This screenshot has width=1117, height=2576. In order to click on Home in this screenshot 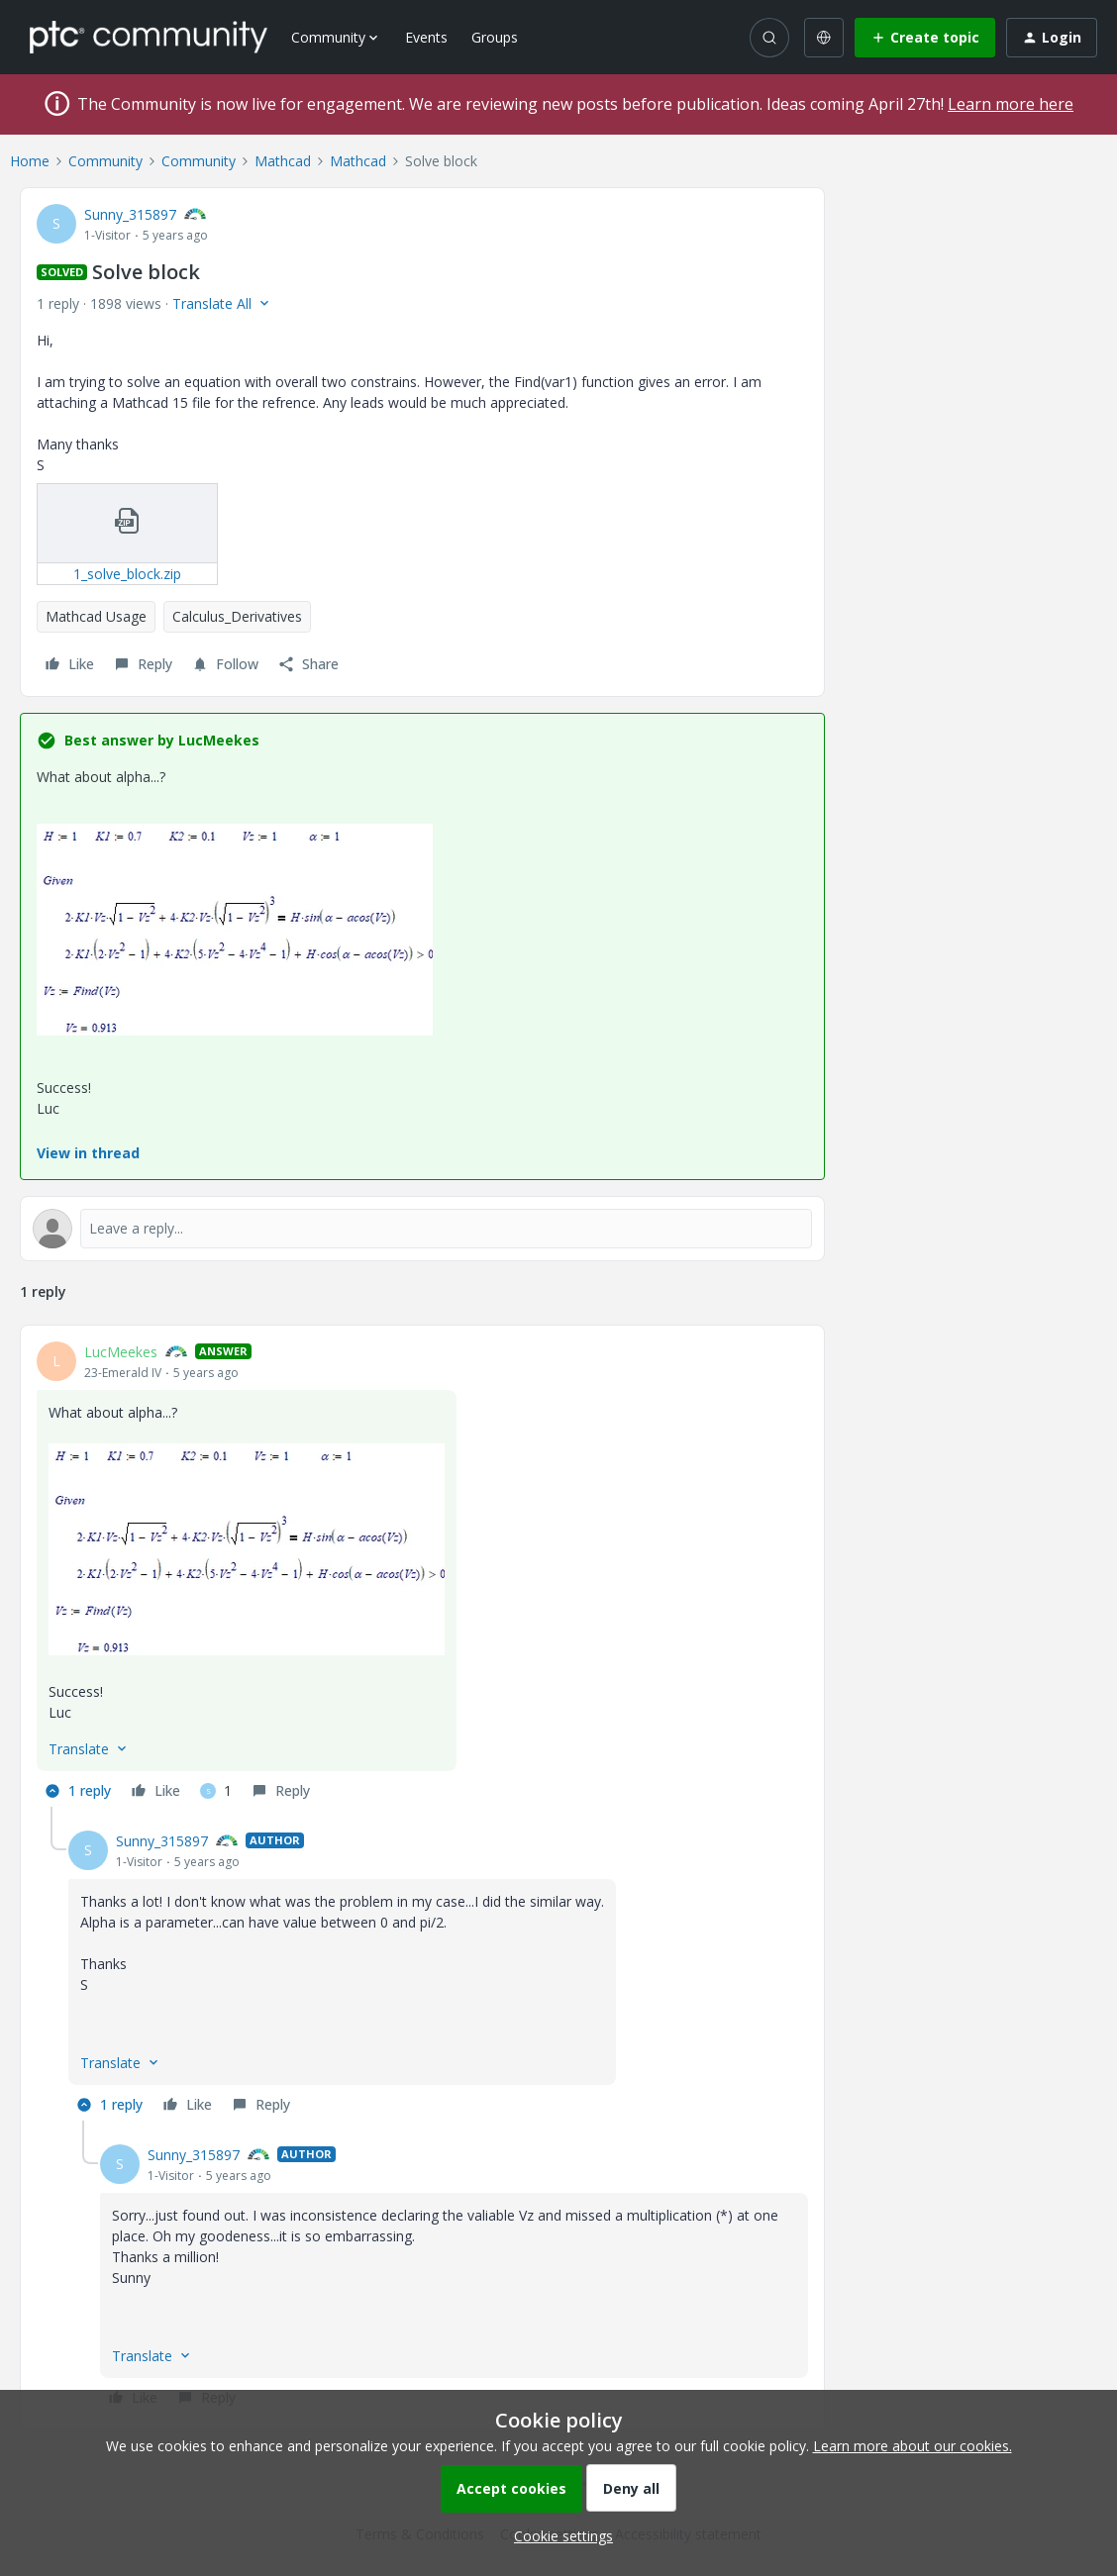, I will do `click(30, 160)`.